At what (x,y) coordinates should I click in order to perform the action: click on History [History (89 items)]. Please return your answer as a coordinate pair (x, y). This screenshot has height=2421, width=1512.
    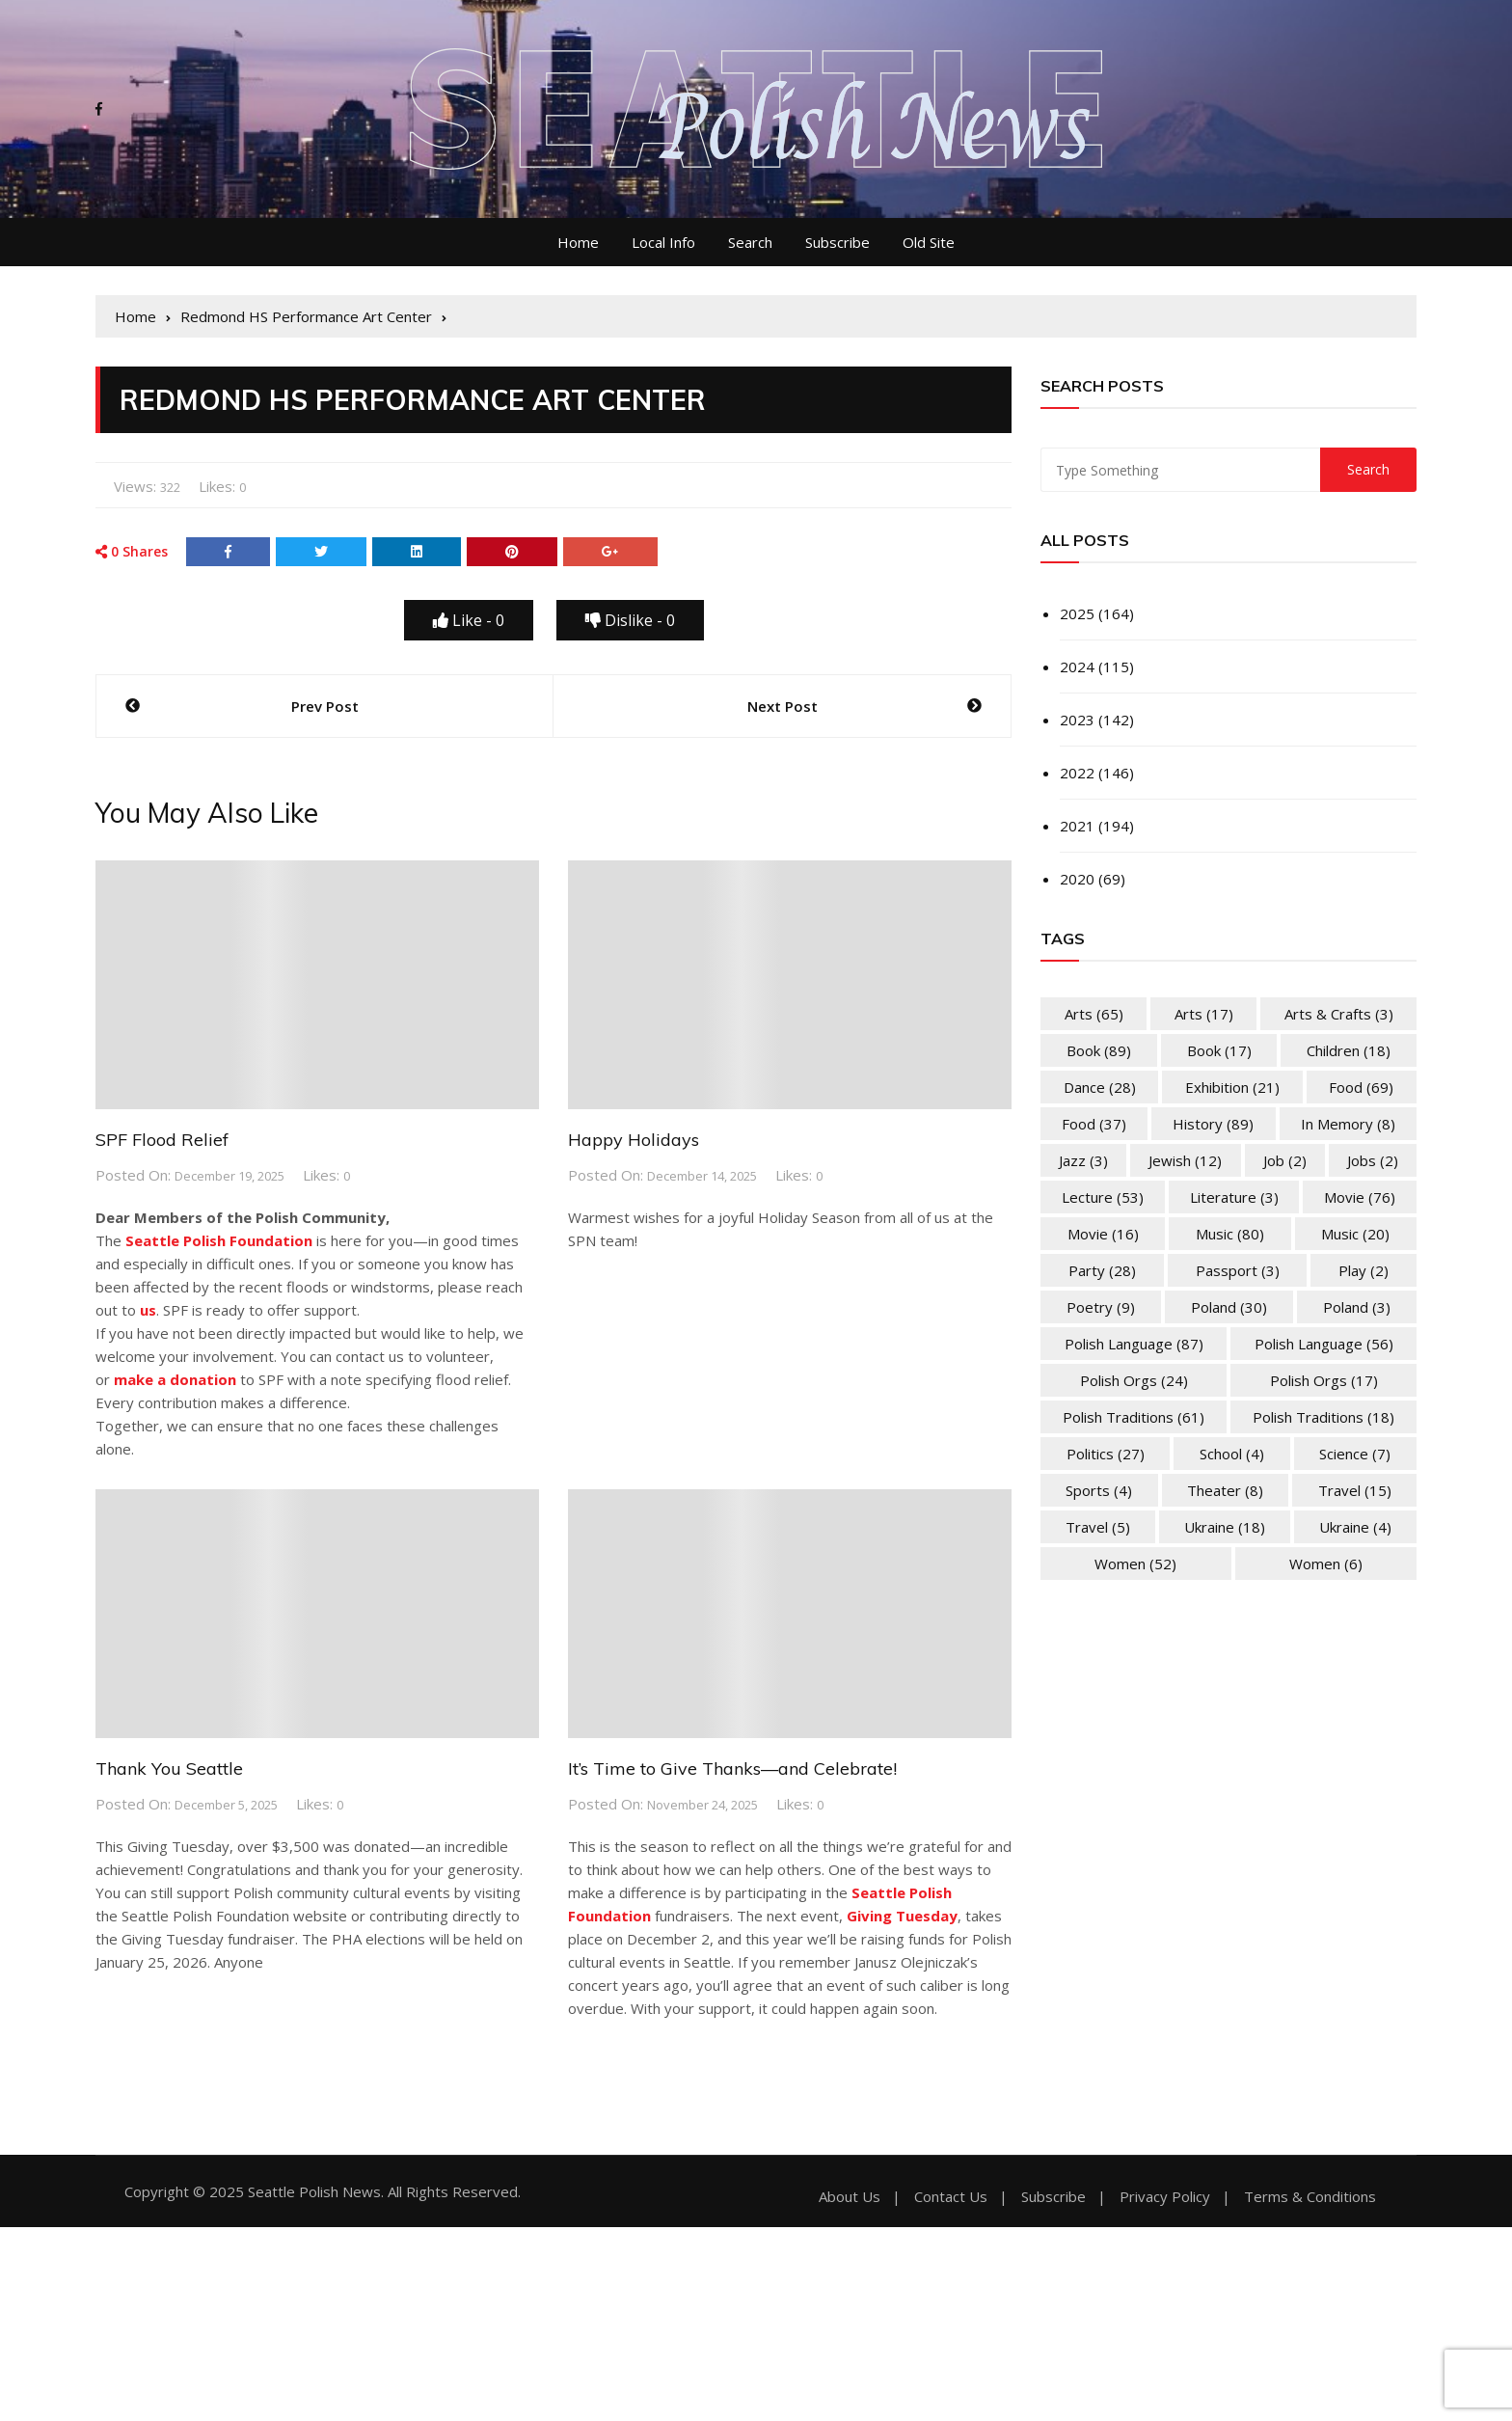
    Looking at the image, I should click on (1213, 1123).